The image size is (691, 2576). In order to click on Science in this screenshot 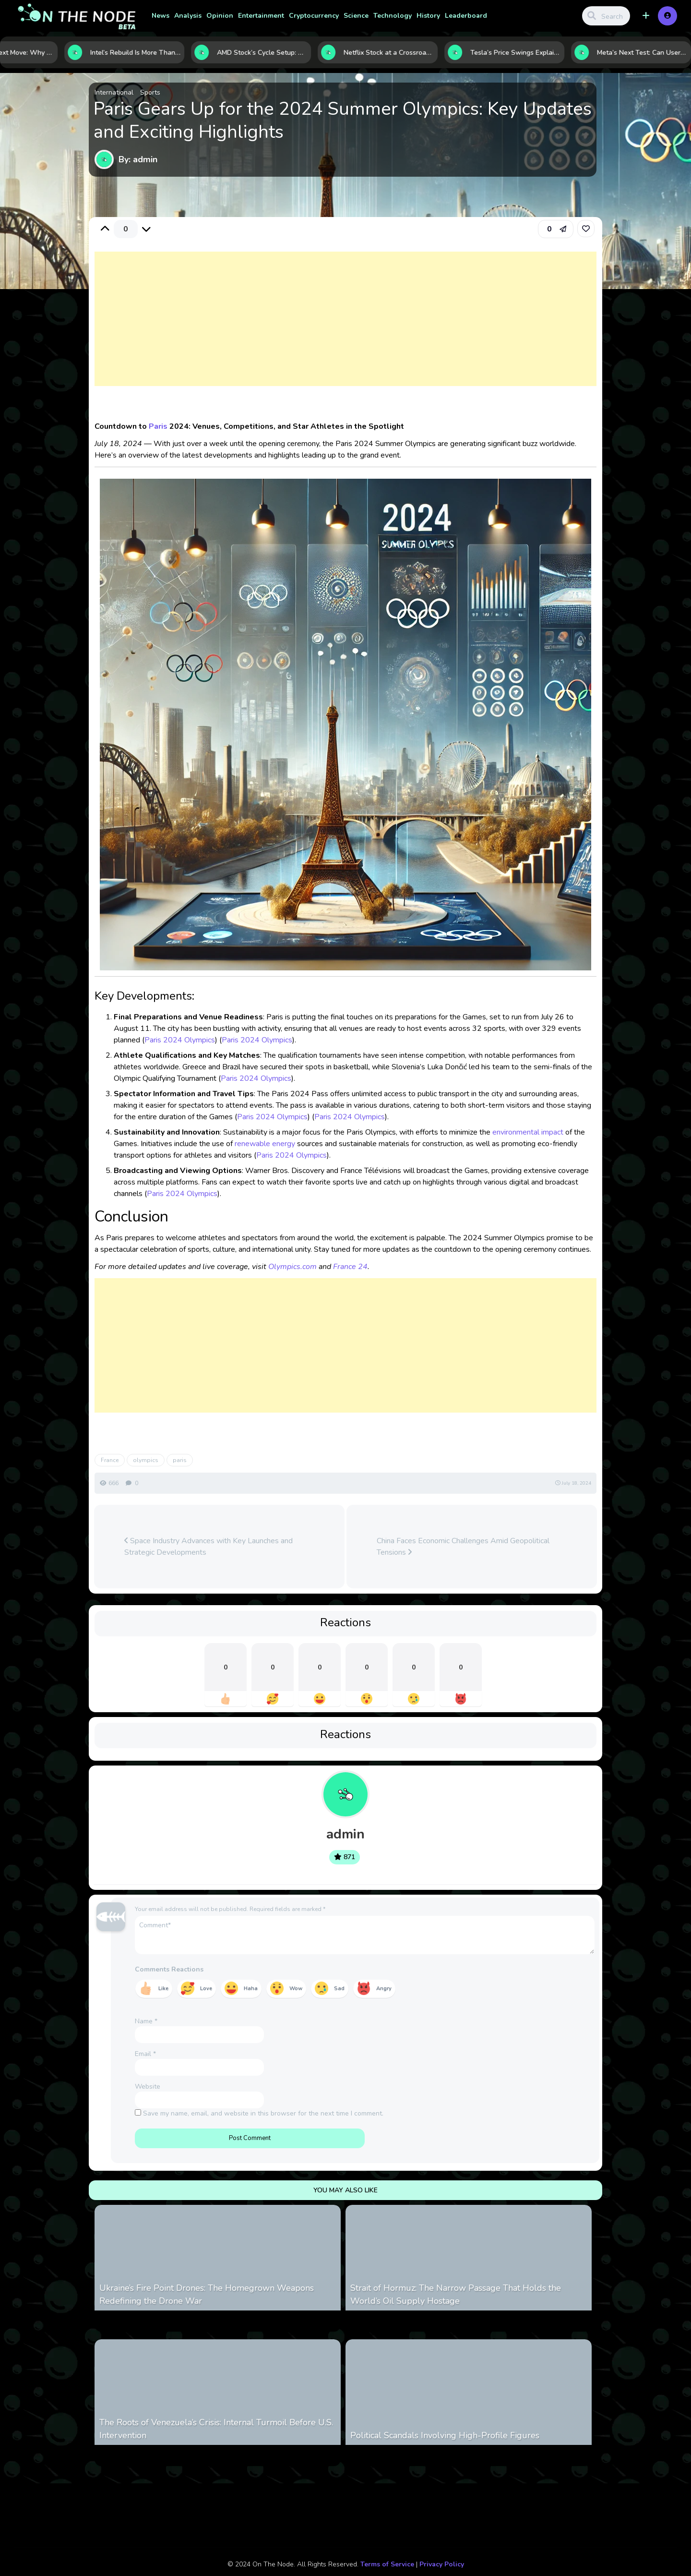, I will do `click(356, 15)`.